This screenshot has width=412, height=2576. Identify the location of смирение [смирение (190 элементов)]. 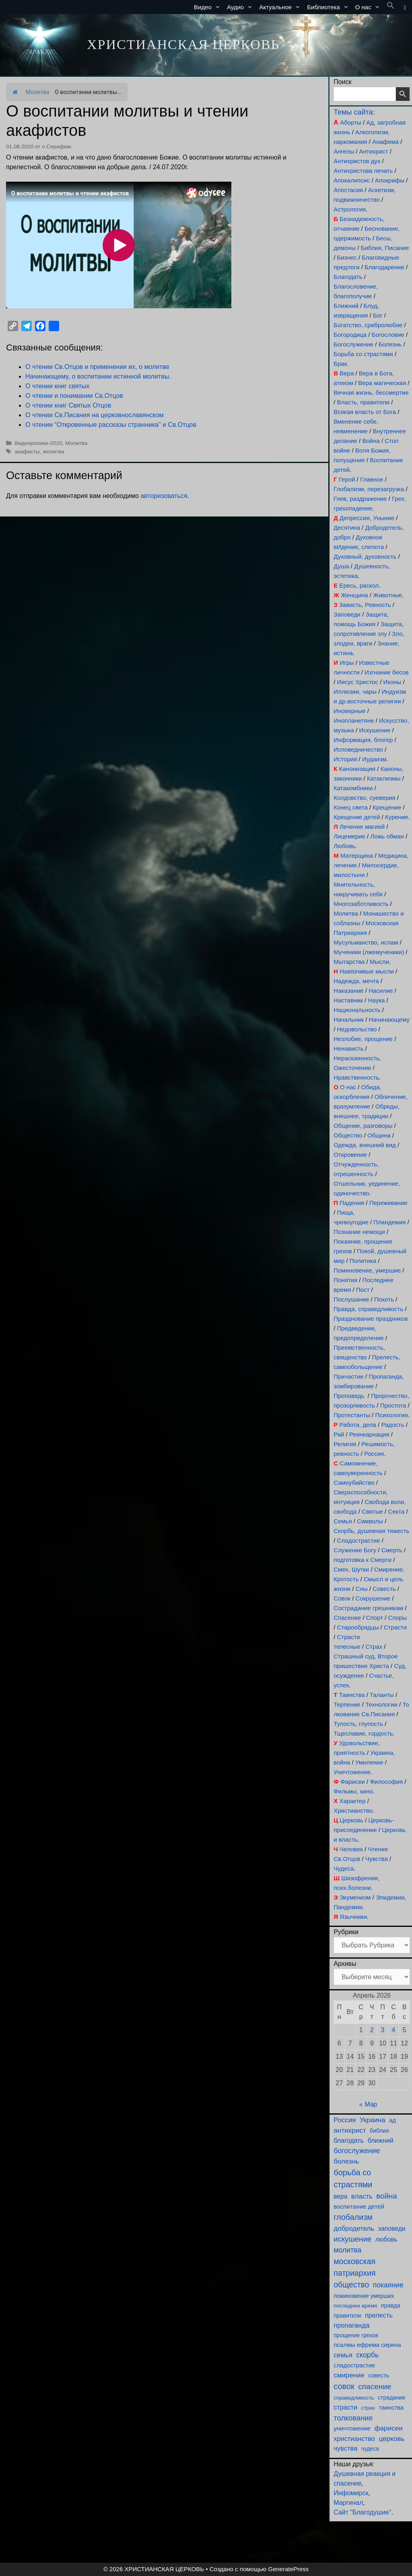
(349, 2375).